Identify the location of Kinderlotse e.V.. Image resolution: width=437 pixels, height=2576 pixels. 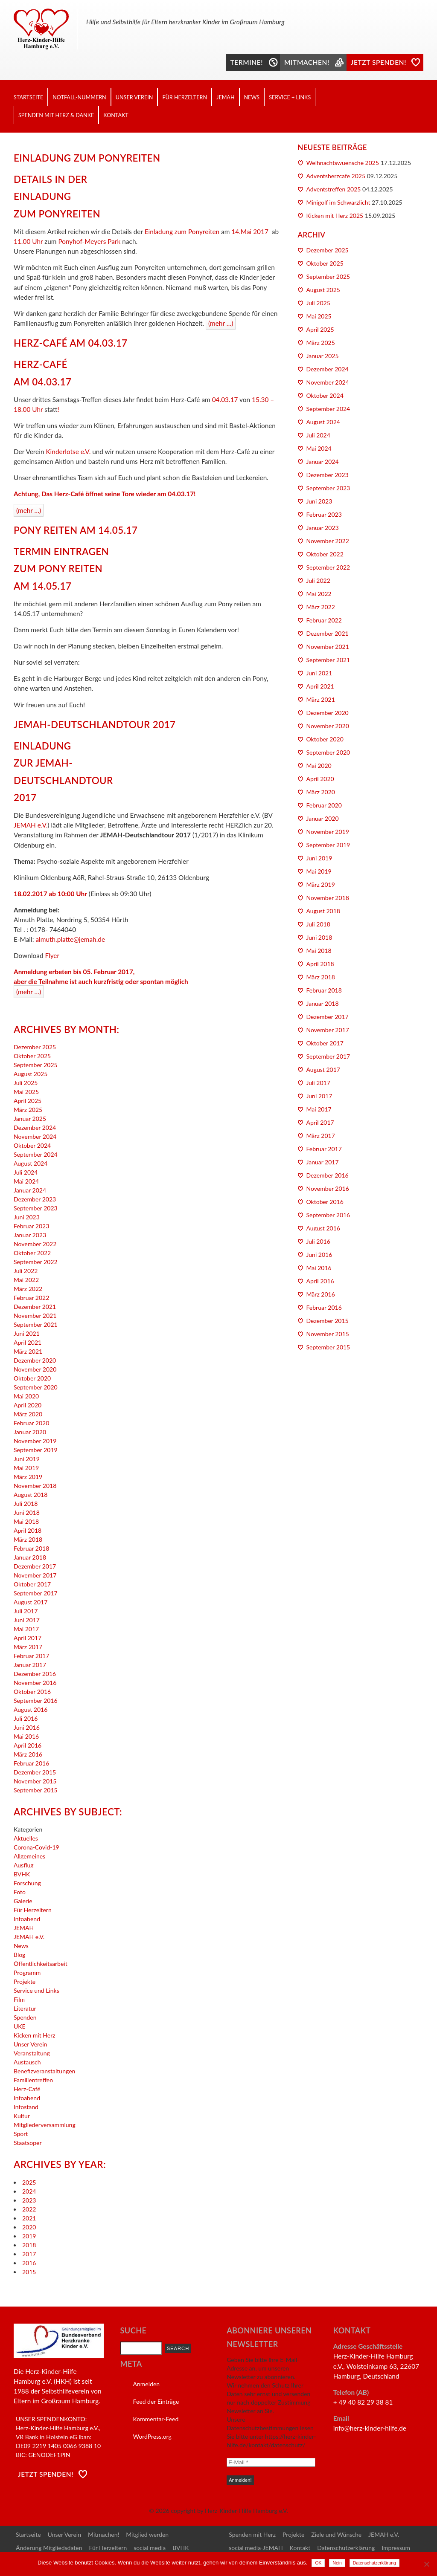
(68, 451).